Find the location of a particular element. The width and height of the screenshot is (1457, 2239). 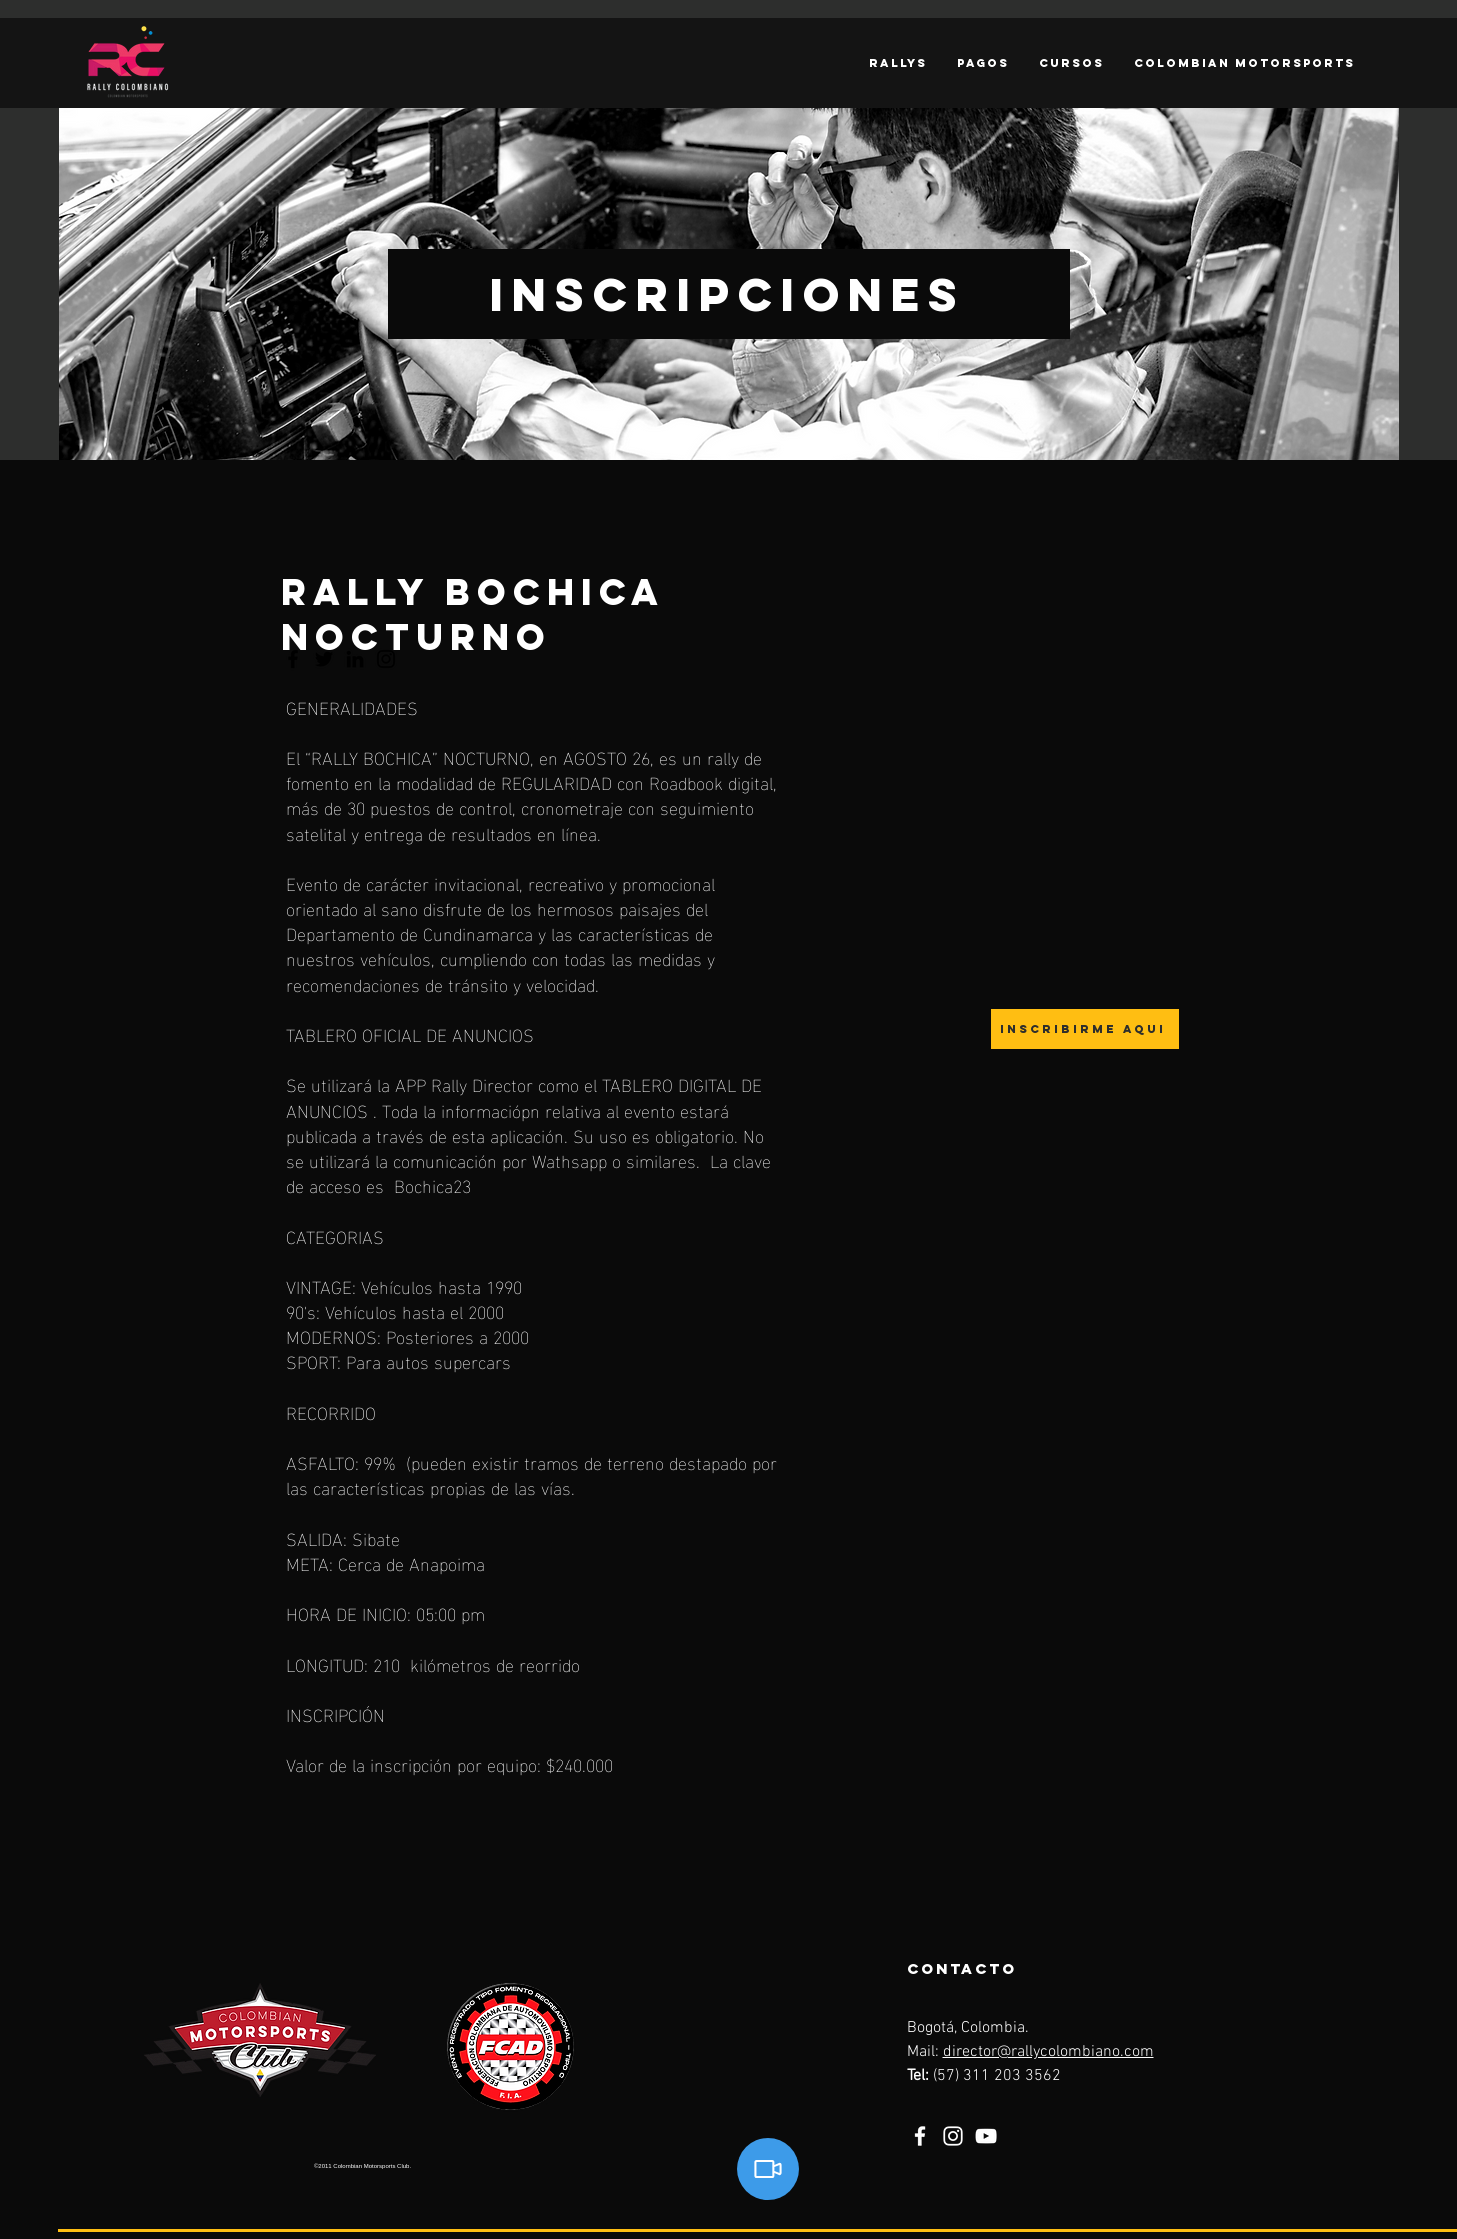

[Facebook] is located at coordinates (920, 2136).